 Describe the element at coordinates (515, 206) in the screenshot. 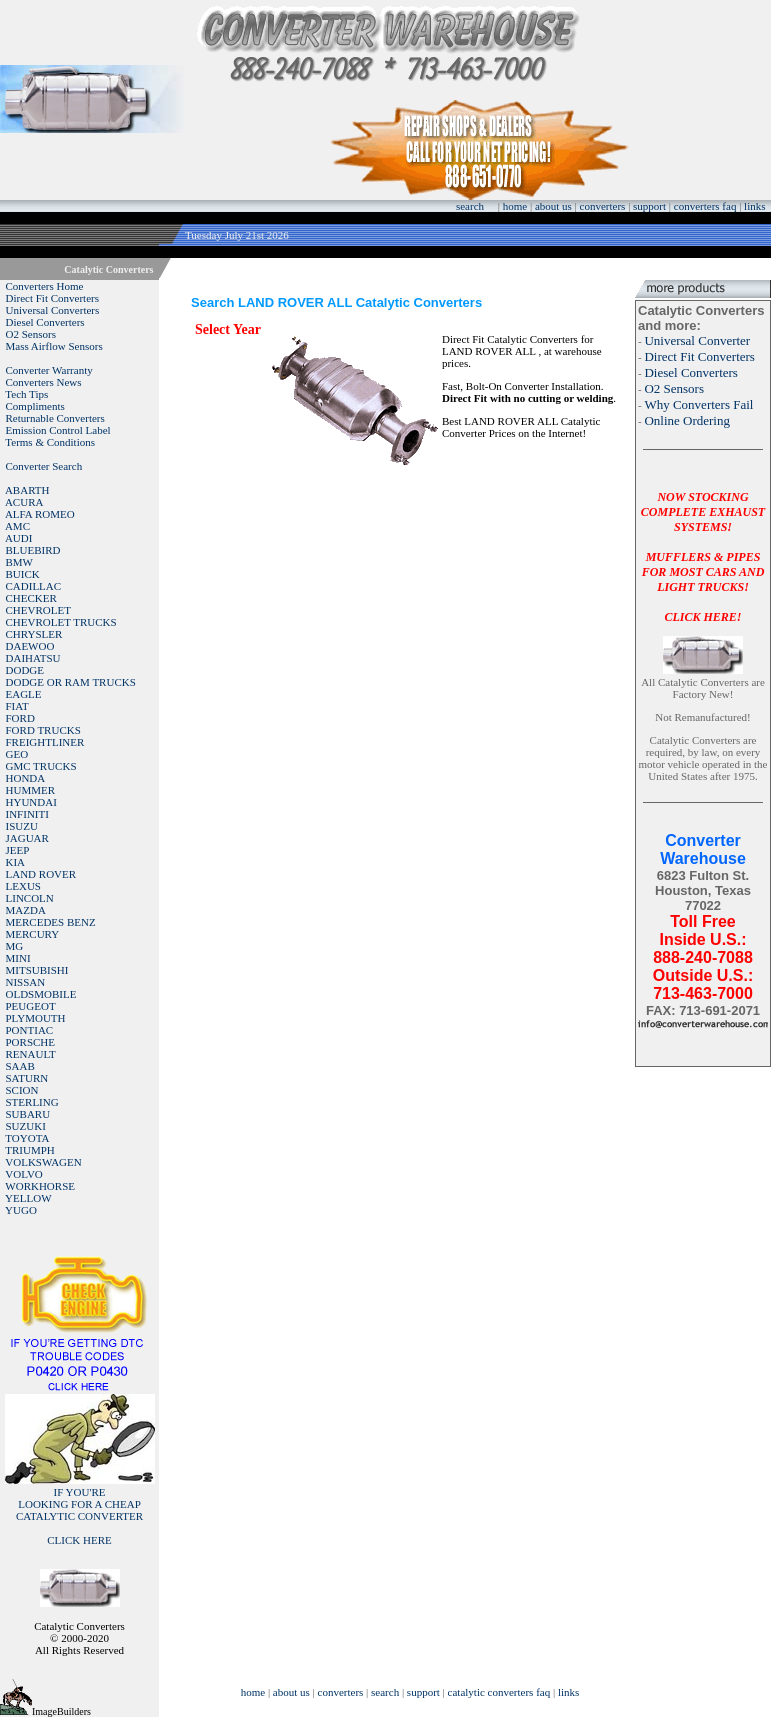

I see `home` at that location.